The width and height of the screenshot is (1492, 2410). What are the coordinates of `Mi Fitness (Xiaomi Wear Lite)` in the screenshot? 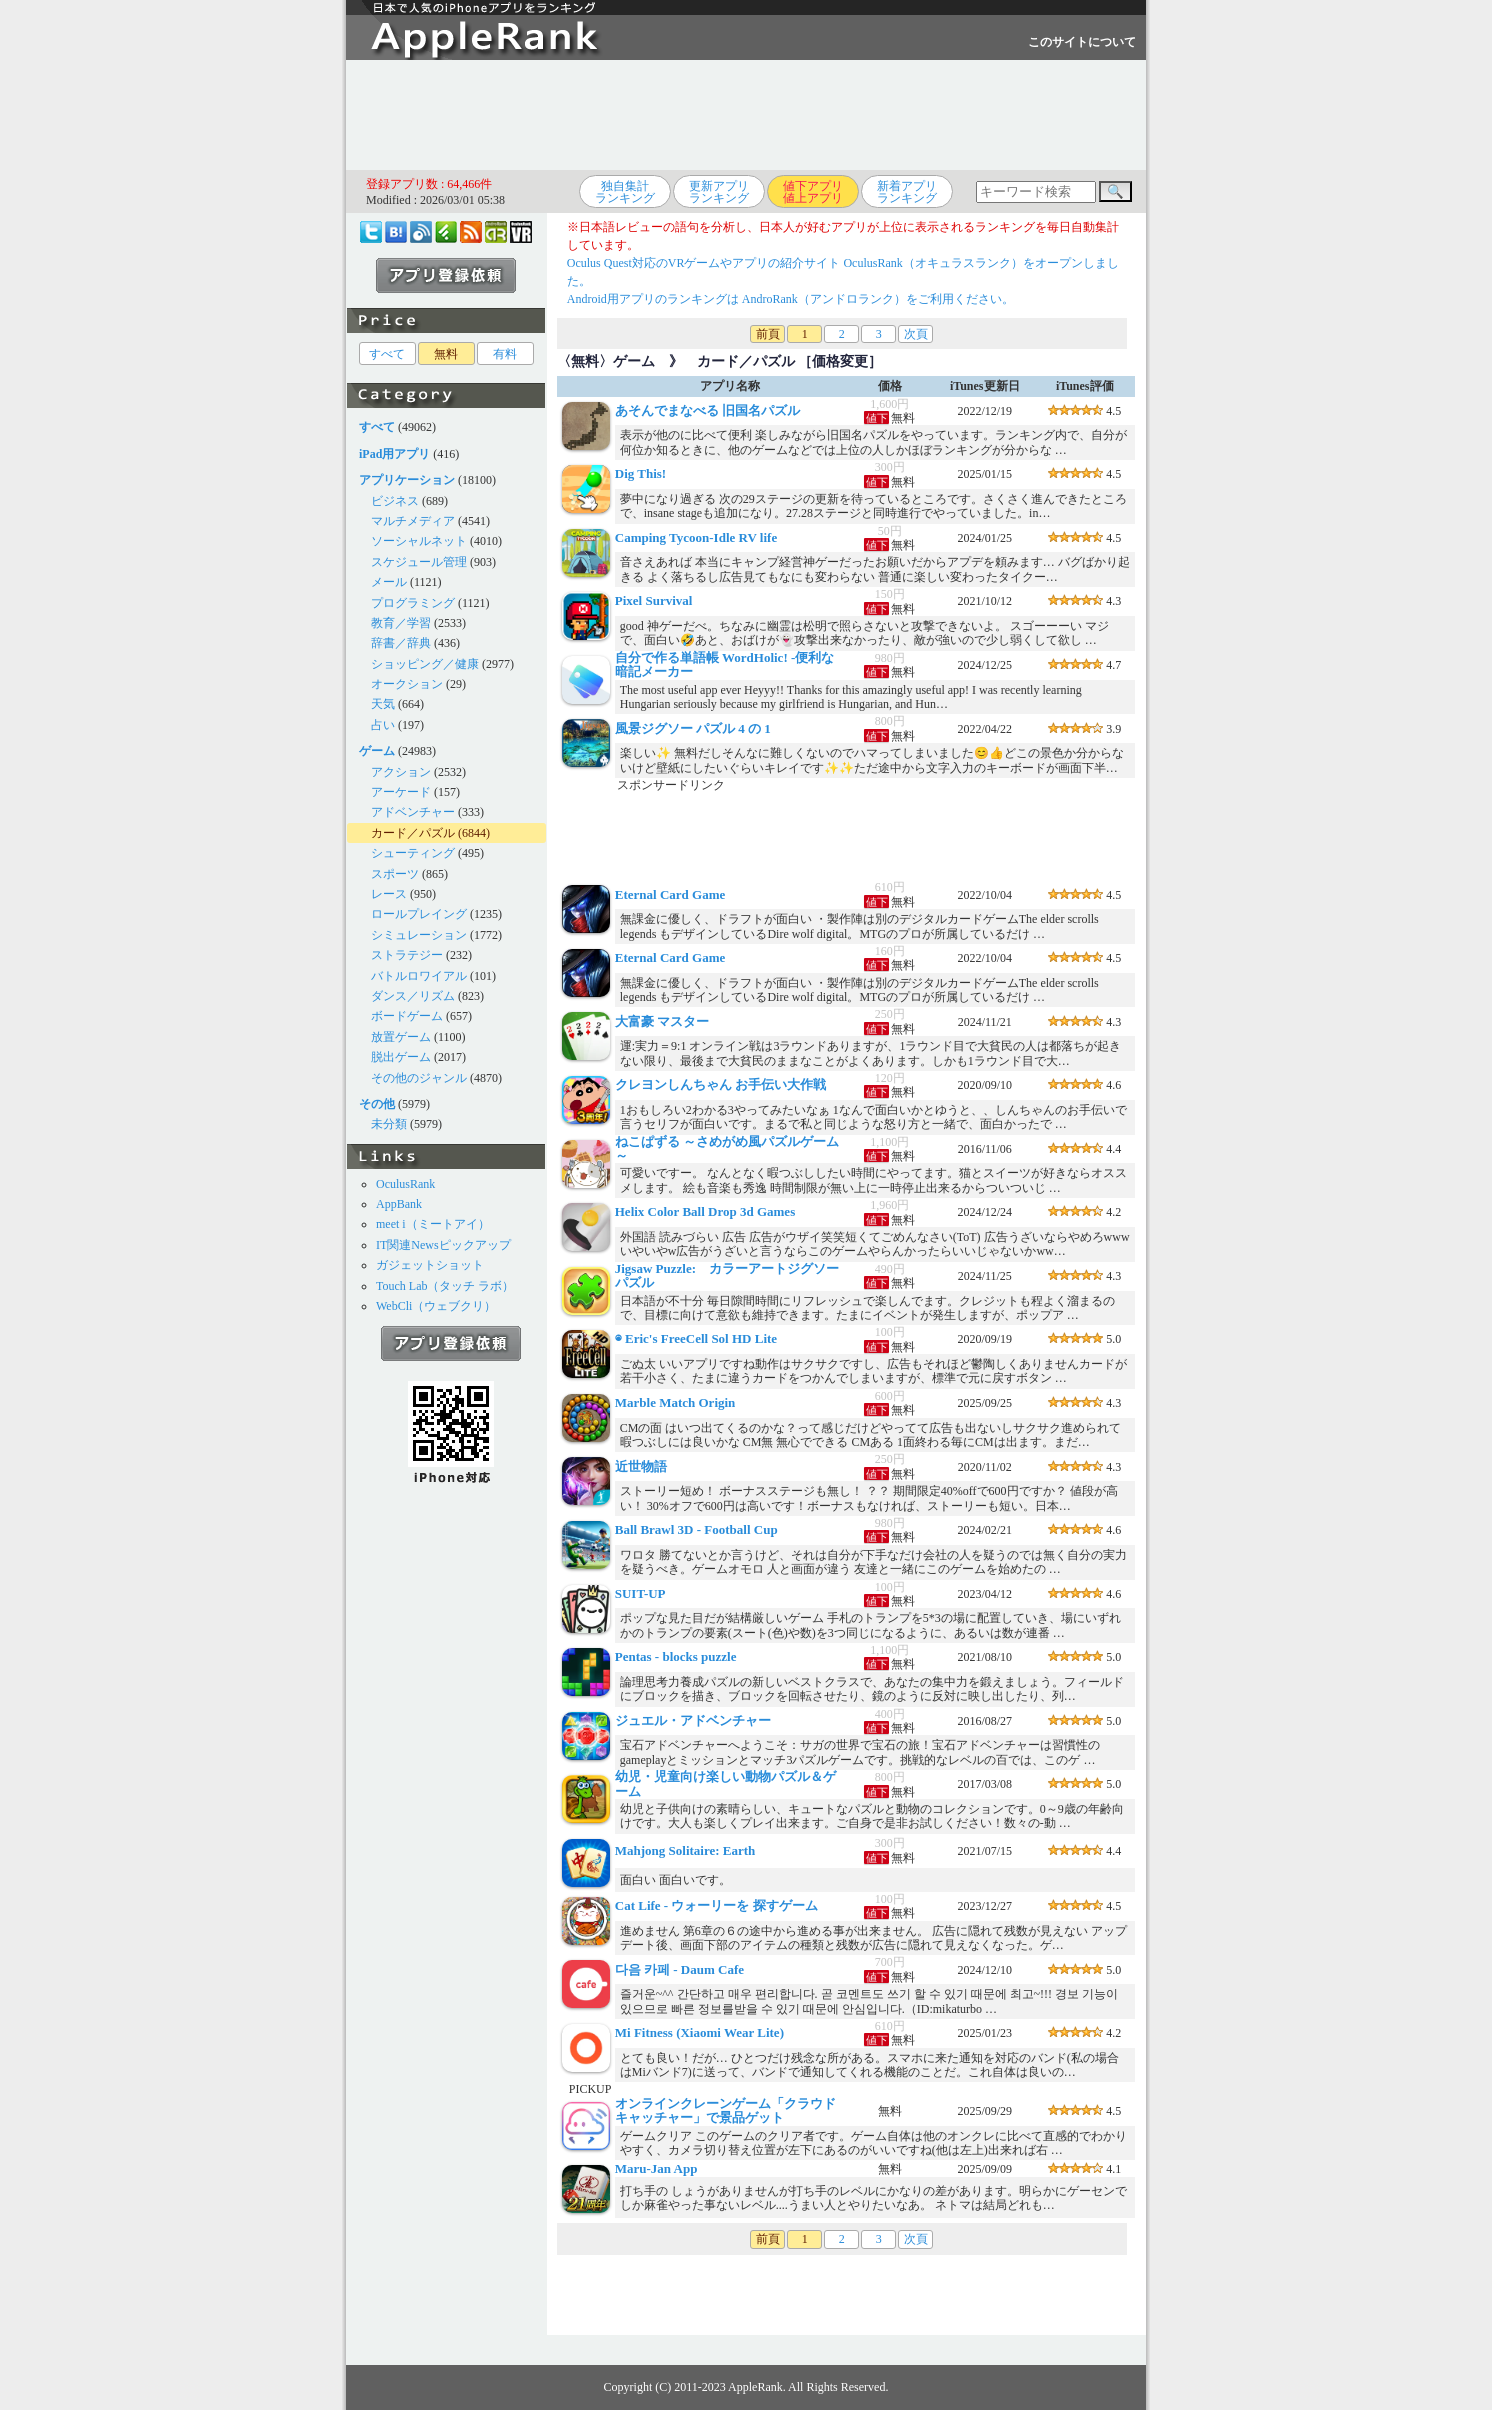 It's located at (699, 2032).